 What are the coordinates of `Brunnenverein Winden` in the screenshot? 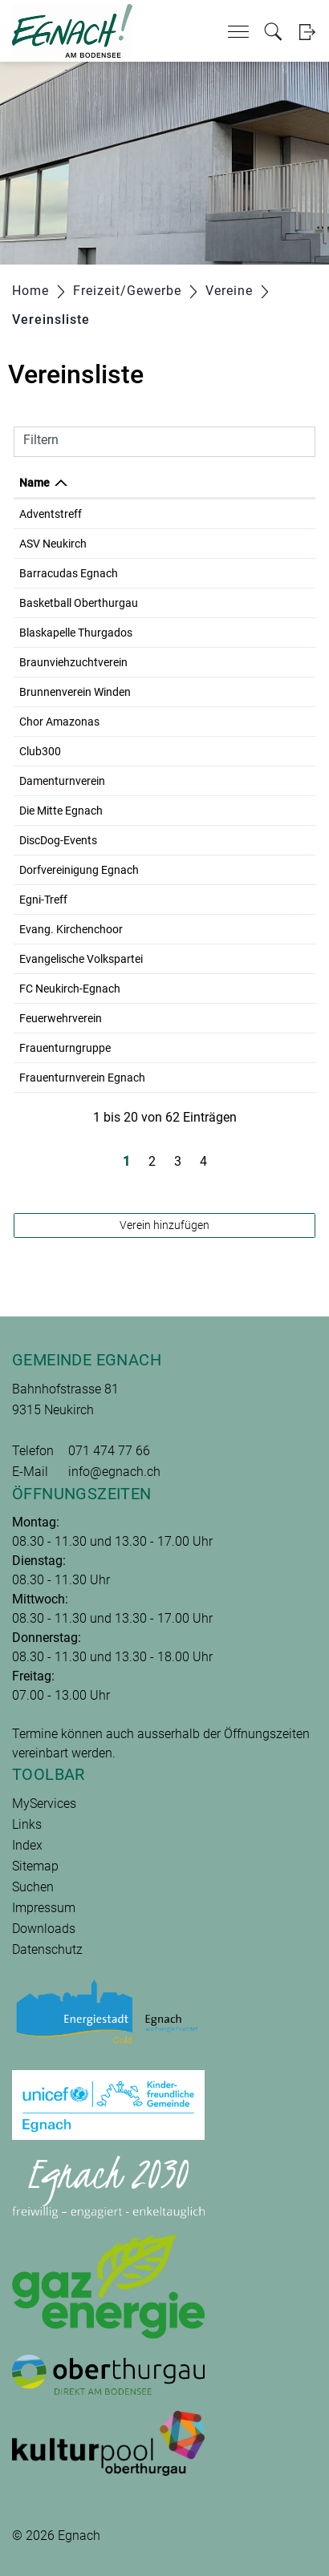 It's located at (75, 691).